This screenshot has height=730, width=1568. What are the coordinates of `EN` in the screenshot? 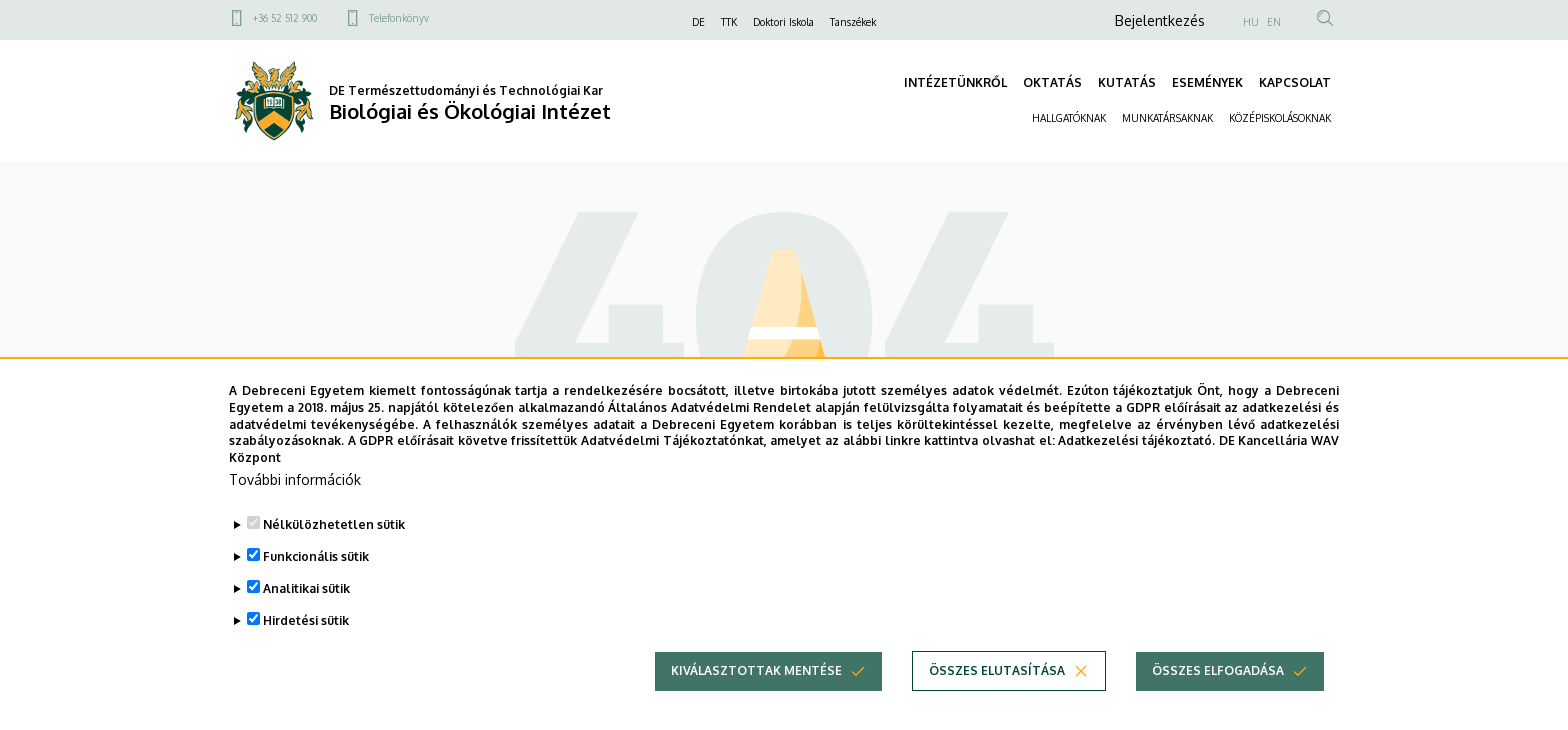 It's located at (1274, 22).